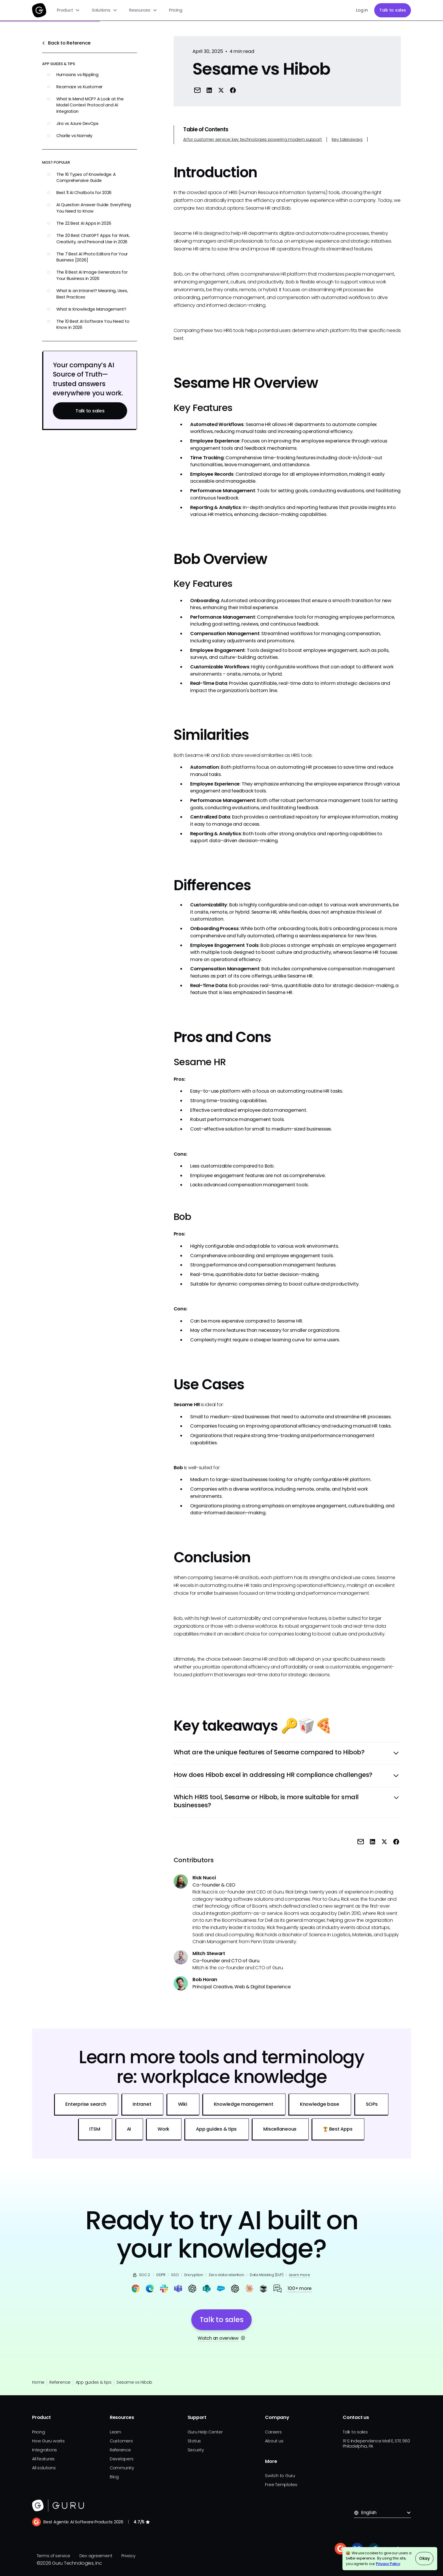  What do you see at coordinates (95, 2556) in the screenshot?
I see `Dev agreement` at bounding box center [95, 2556].